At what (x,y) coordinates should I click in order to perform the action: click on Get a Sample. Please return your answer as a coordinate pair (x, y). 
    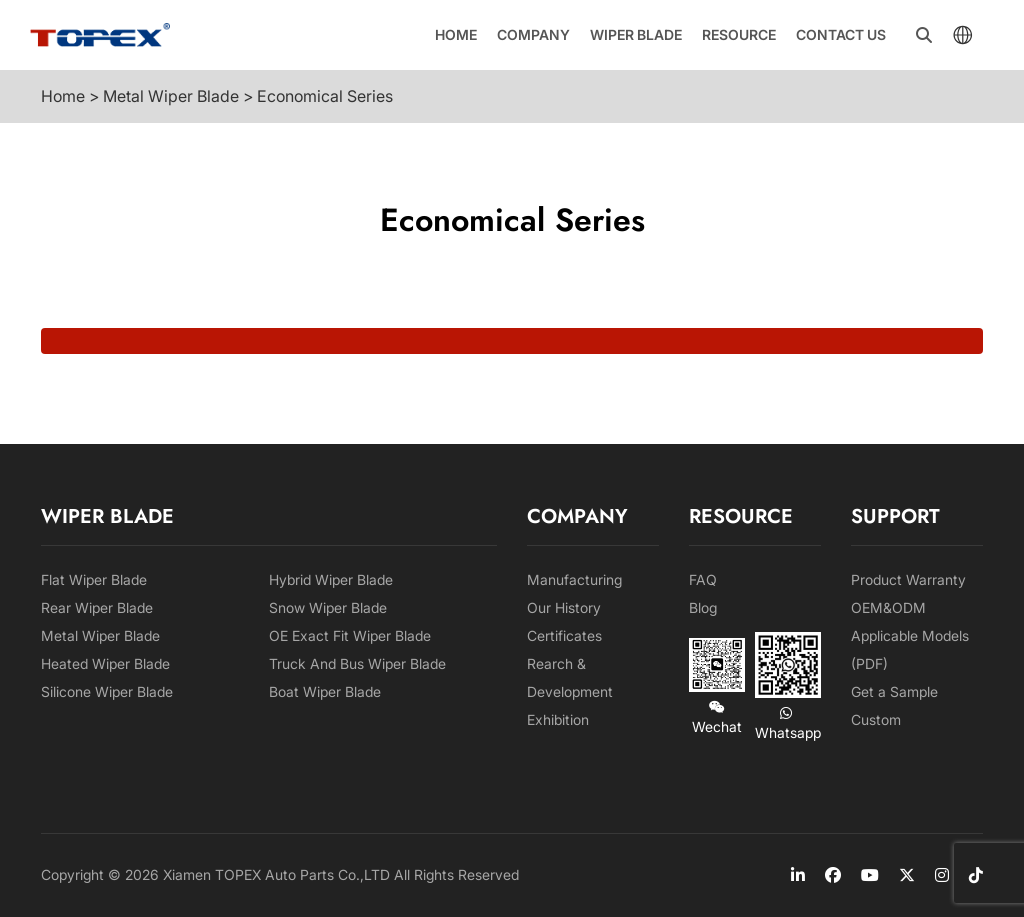
    Looking at the image, I should click on (894, 691).